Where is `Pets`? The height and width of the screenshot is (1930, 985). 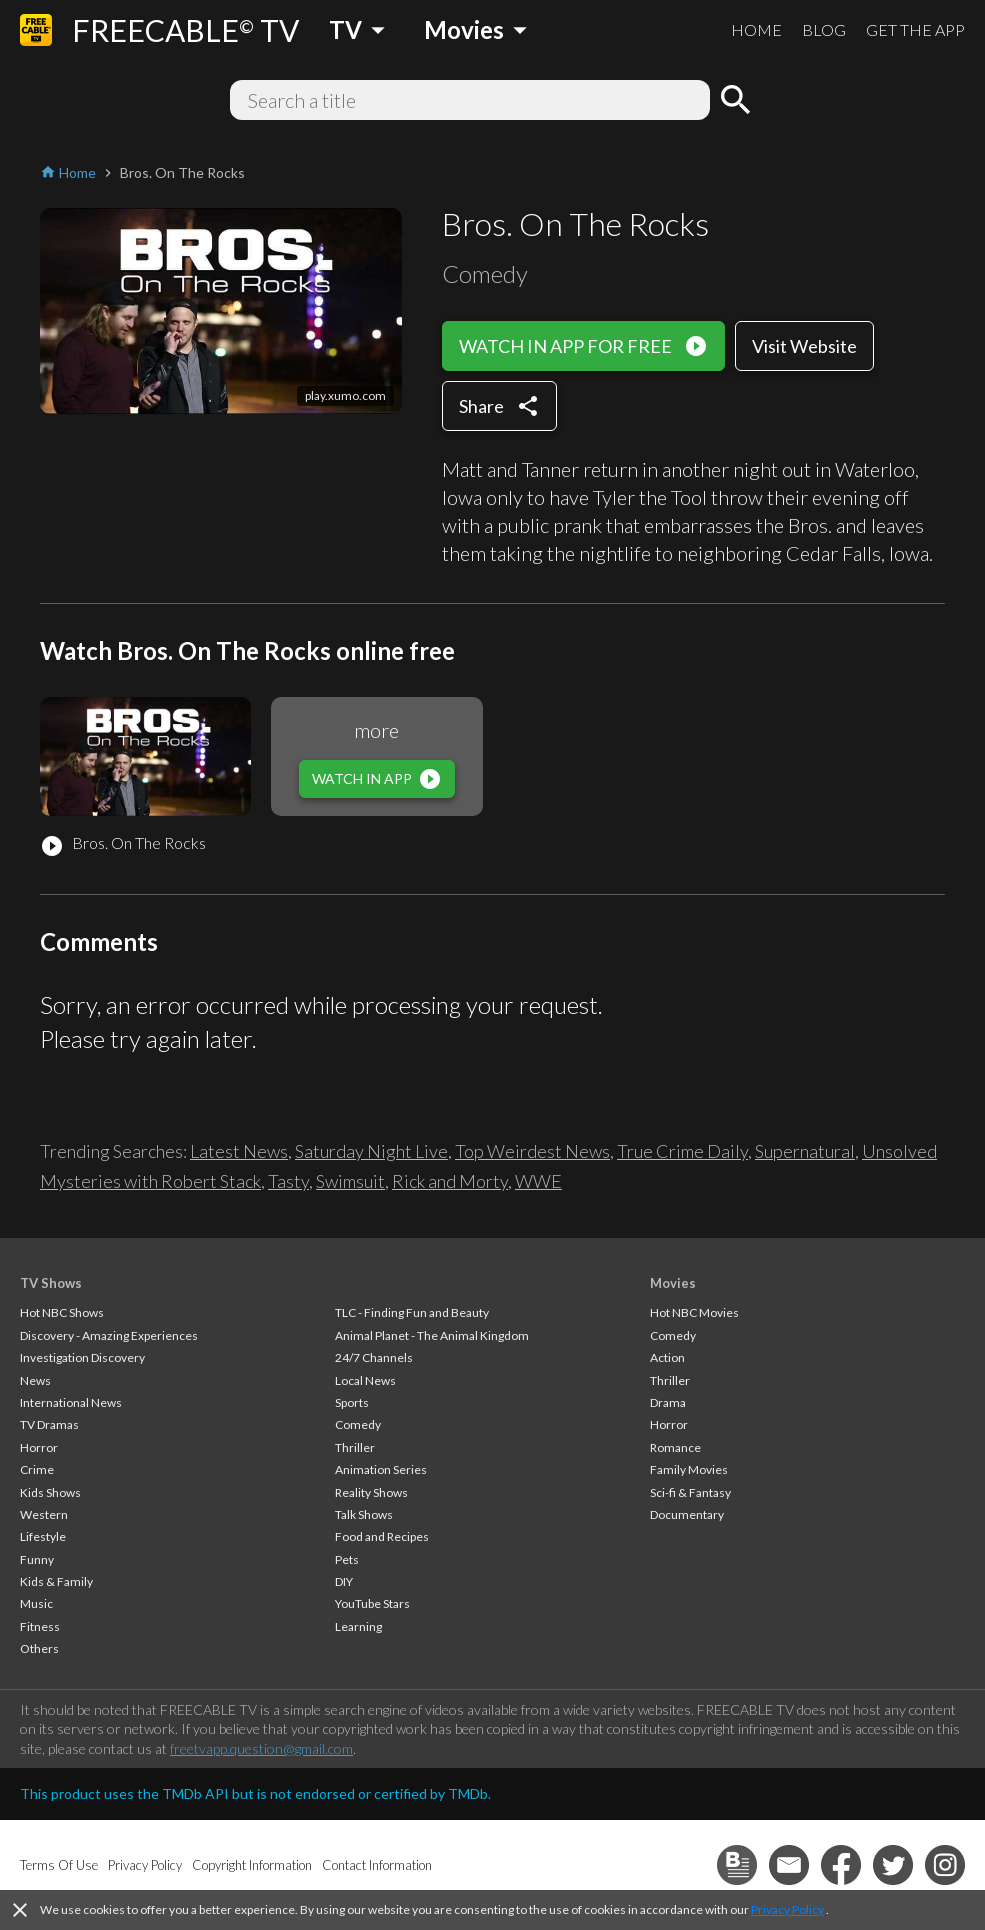 Pets is located at coordinates (347, 1559).